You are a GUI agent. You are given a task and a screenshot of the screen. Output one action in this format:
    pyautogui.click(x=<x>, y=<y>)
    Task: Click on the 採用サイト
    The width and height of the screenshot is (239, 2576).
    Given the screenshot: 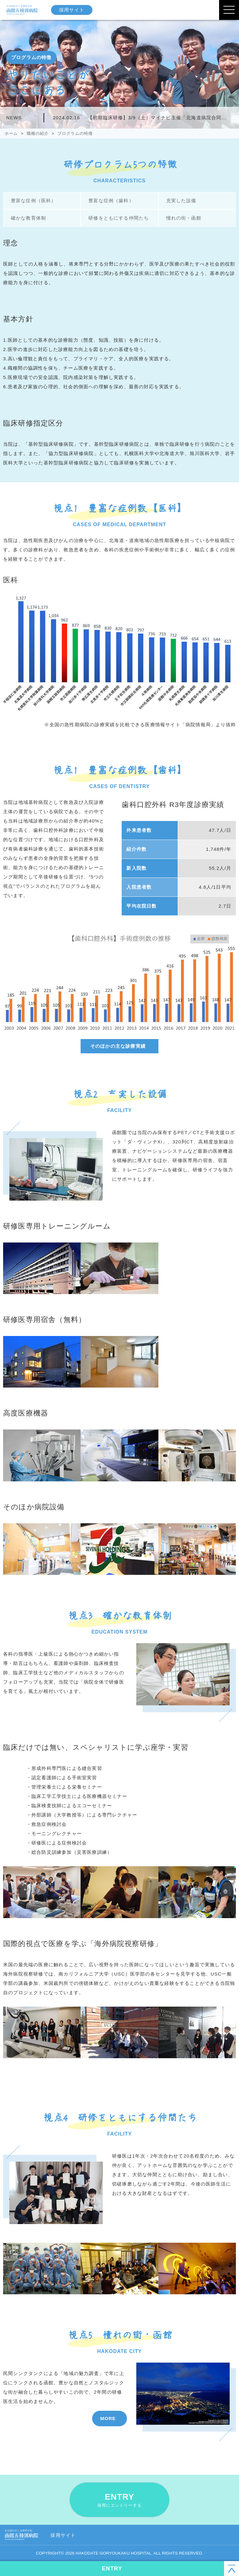 What is the action you would take?
    pyautogui.click(x=73, y=9)
    